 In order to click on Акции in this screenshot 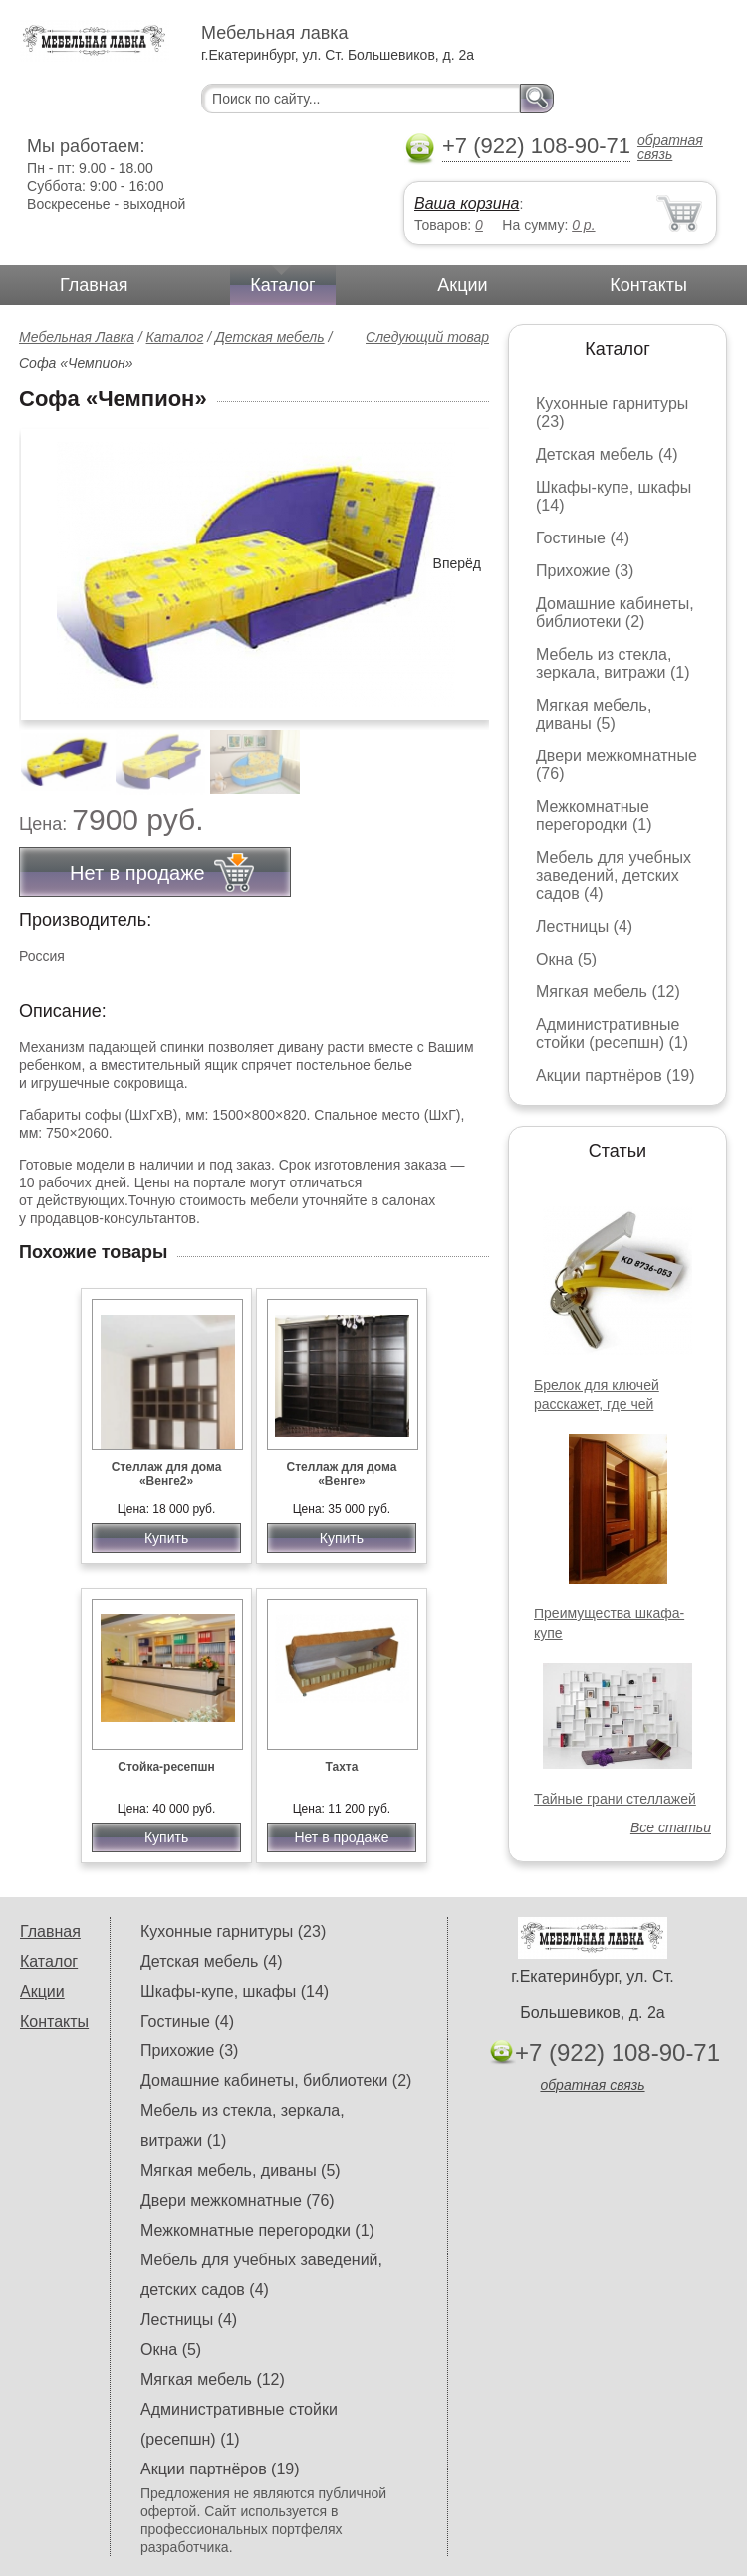, I will do `click(462, 285)`.